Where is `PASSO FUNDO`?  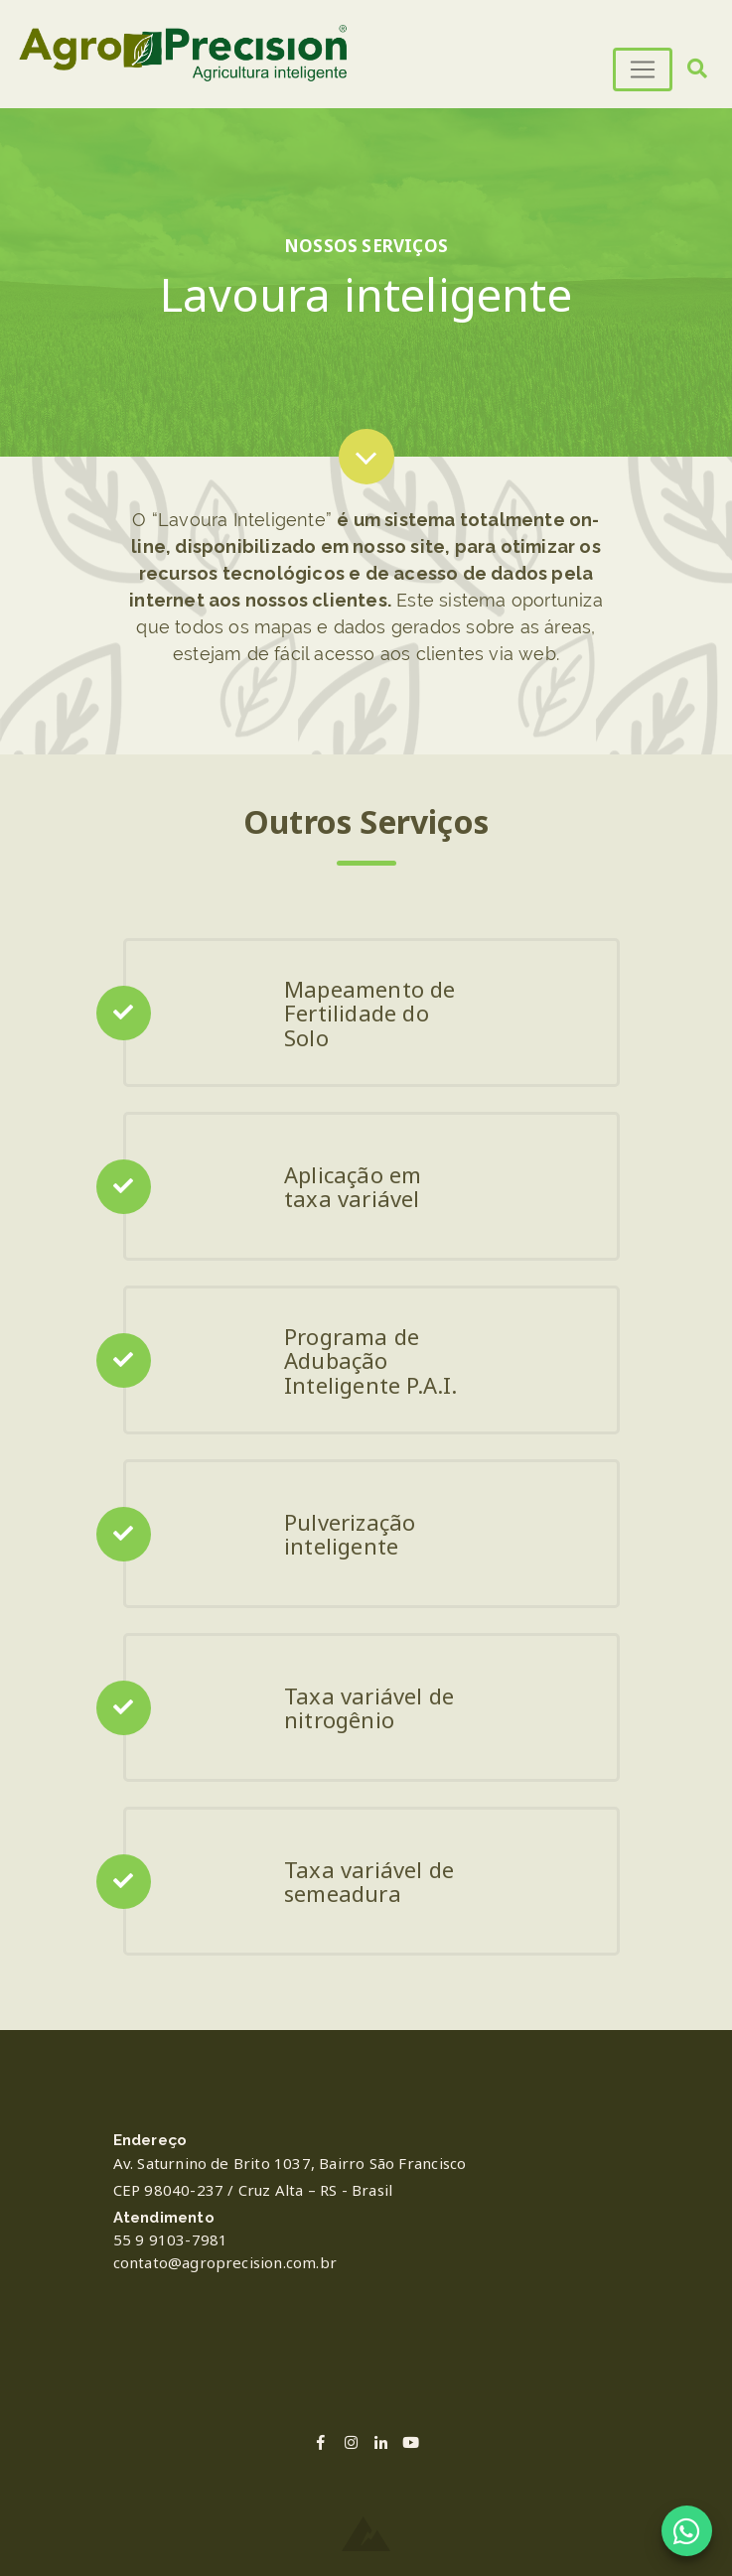 PASSO FUNDO is located at coordinates (366, 2352).